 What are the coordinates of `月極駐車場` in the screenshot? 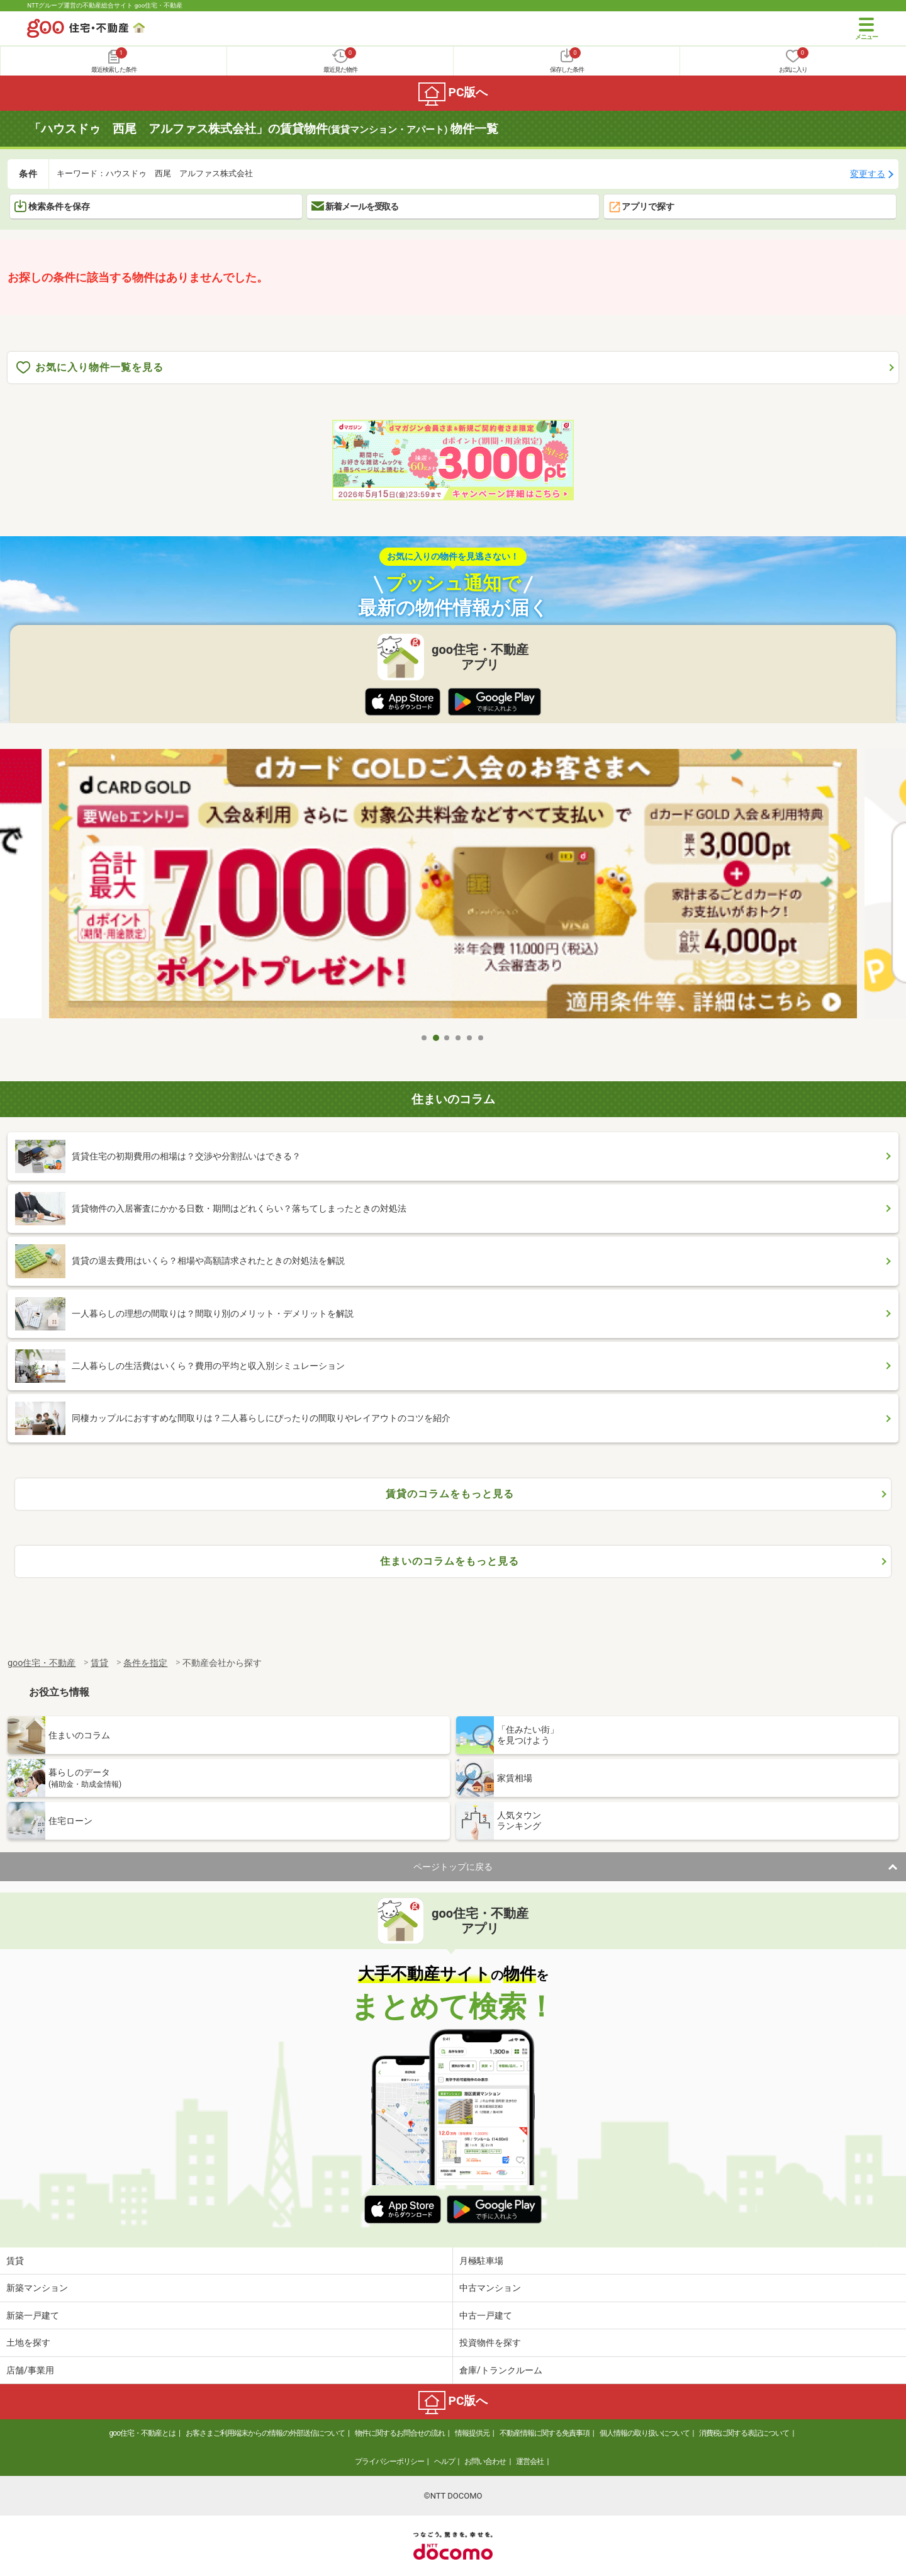 It's located at (481, 2261).